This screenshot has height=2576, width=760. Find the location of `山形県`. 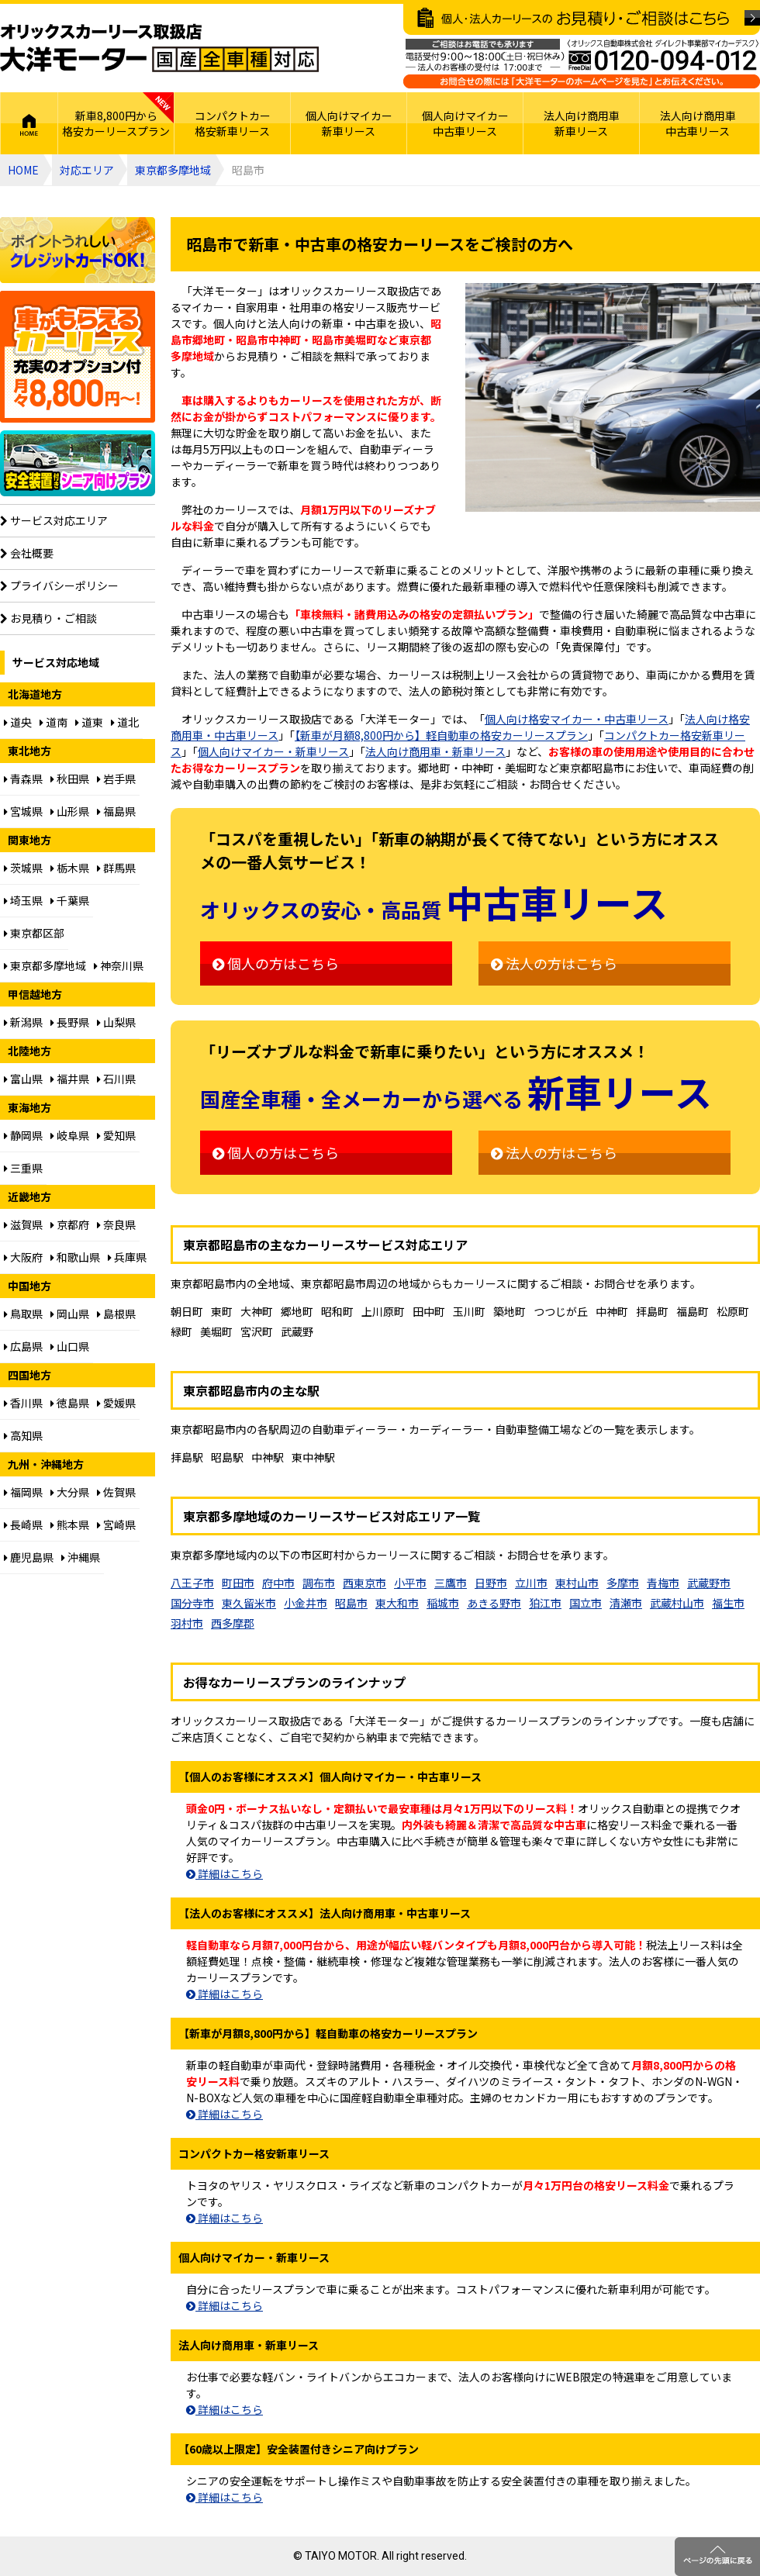

山形県 is located at coordinates (69, 811).